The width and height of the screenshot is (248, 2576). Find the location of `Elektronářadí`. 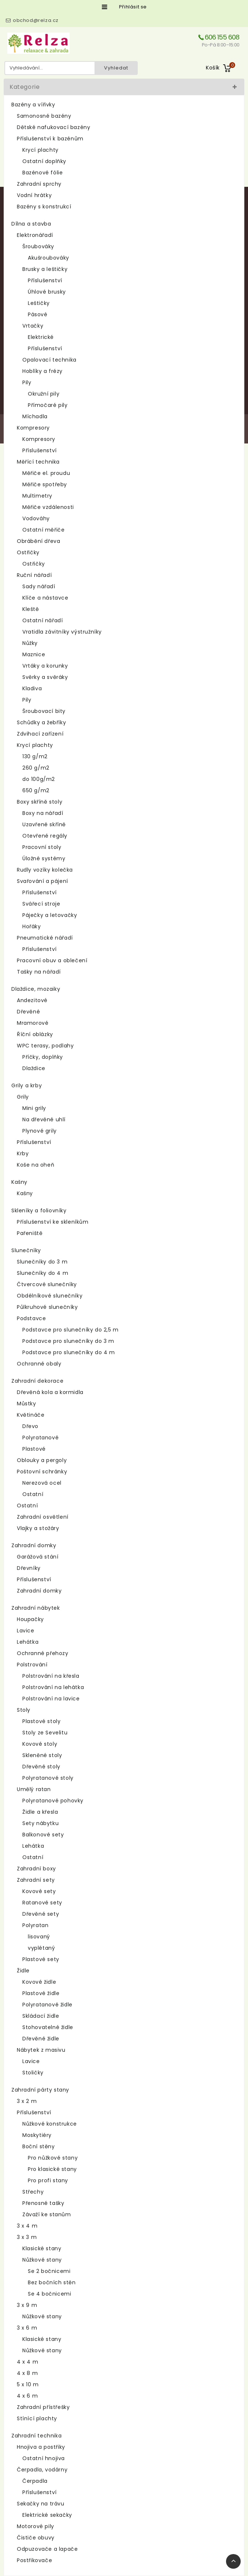

Elektronářadí is located at coordinates (35, 235).